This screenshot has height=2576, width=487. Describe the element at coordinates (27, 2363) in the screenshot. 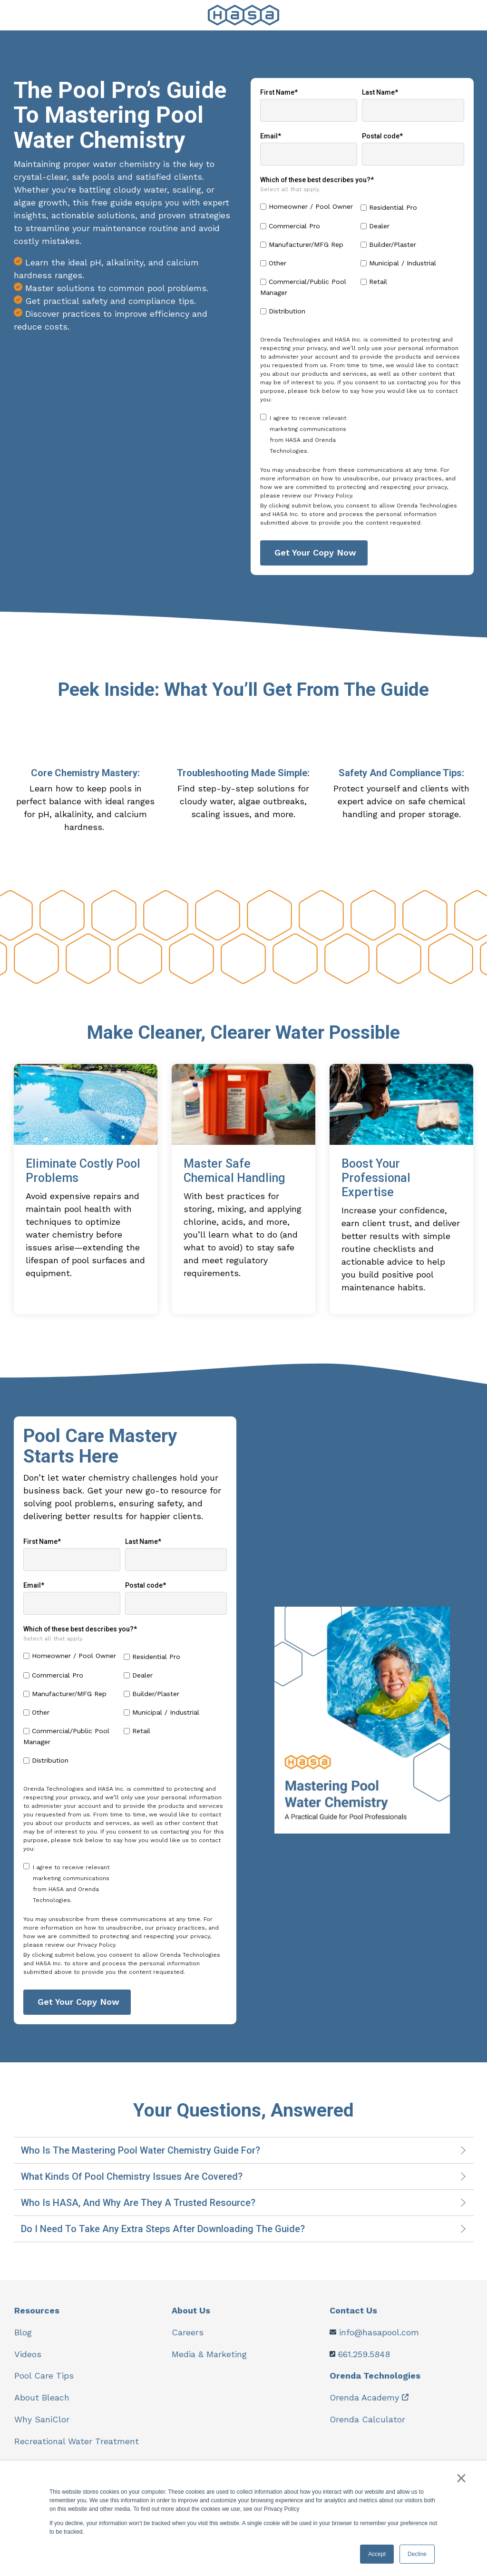

I see `Videos` at that location.